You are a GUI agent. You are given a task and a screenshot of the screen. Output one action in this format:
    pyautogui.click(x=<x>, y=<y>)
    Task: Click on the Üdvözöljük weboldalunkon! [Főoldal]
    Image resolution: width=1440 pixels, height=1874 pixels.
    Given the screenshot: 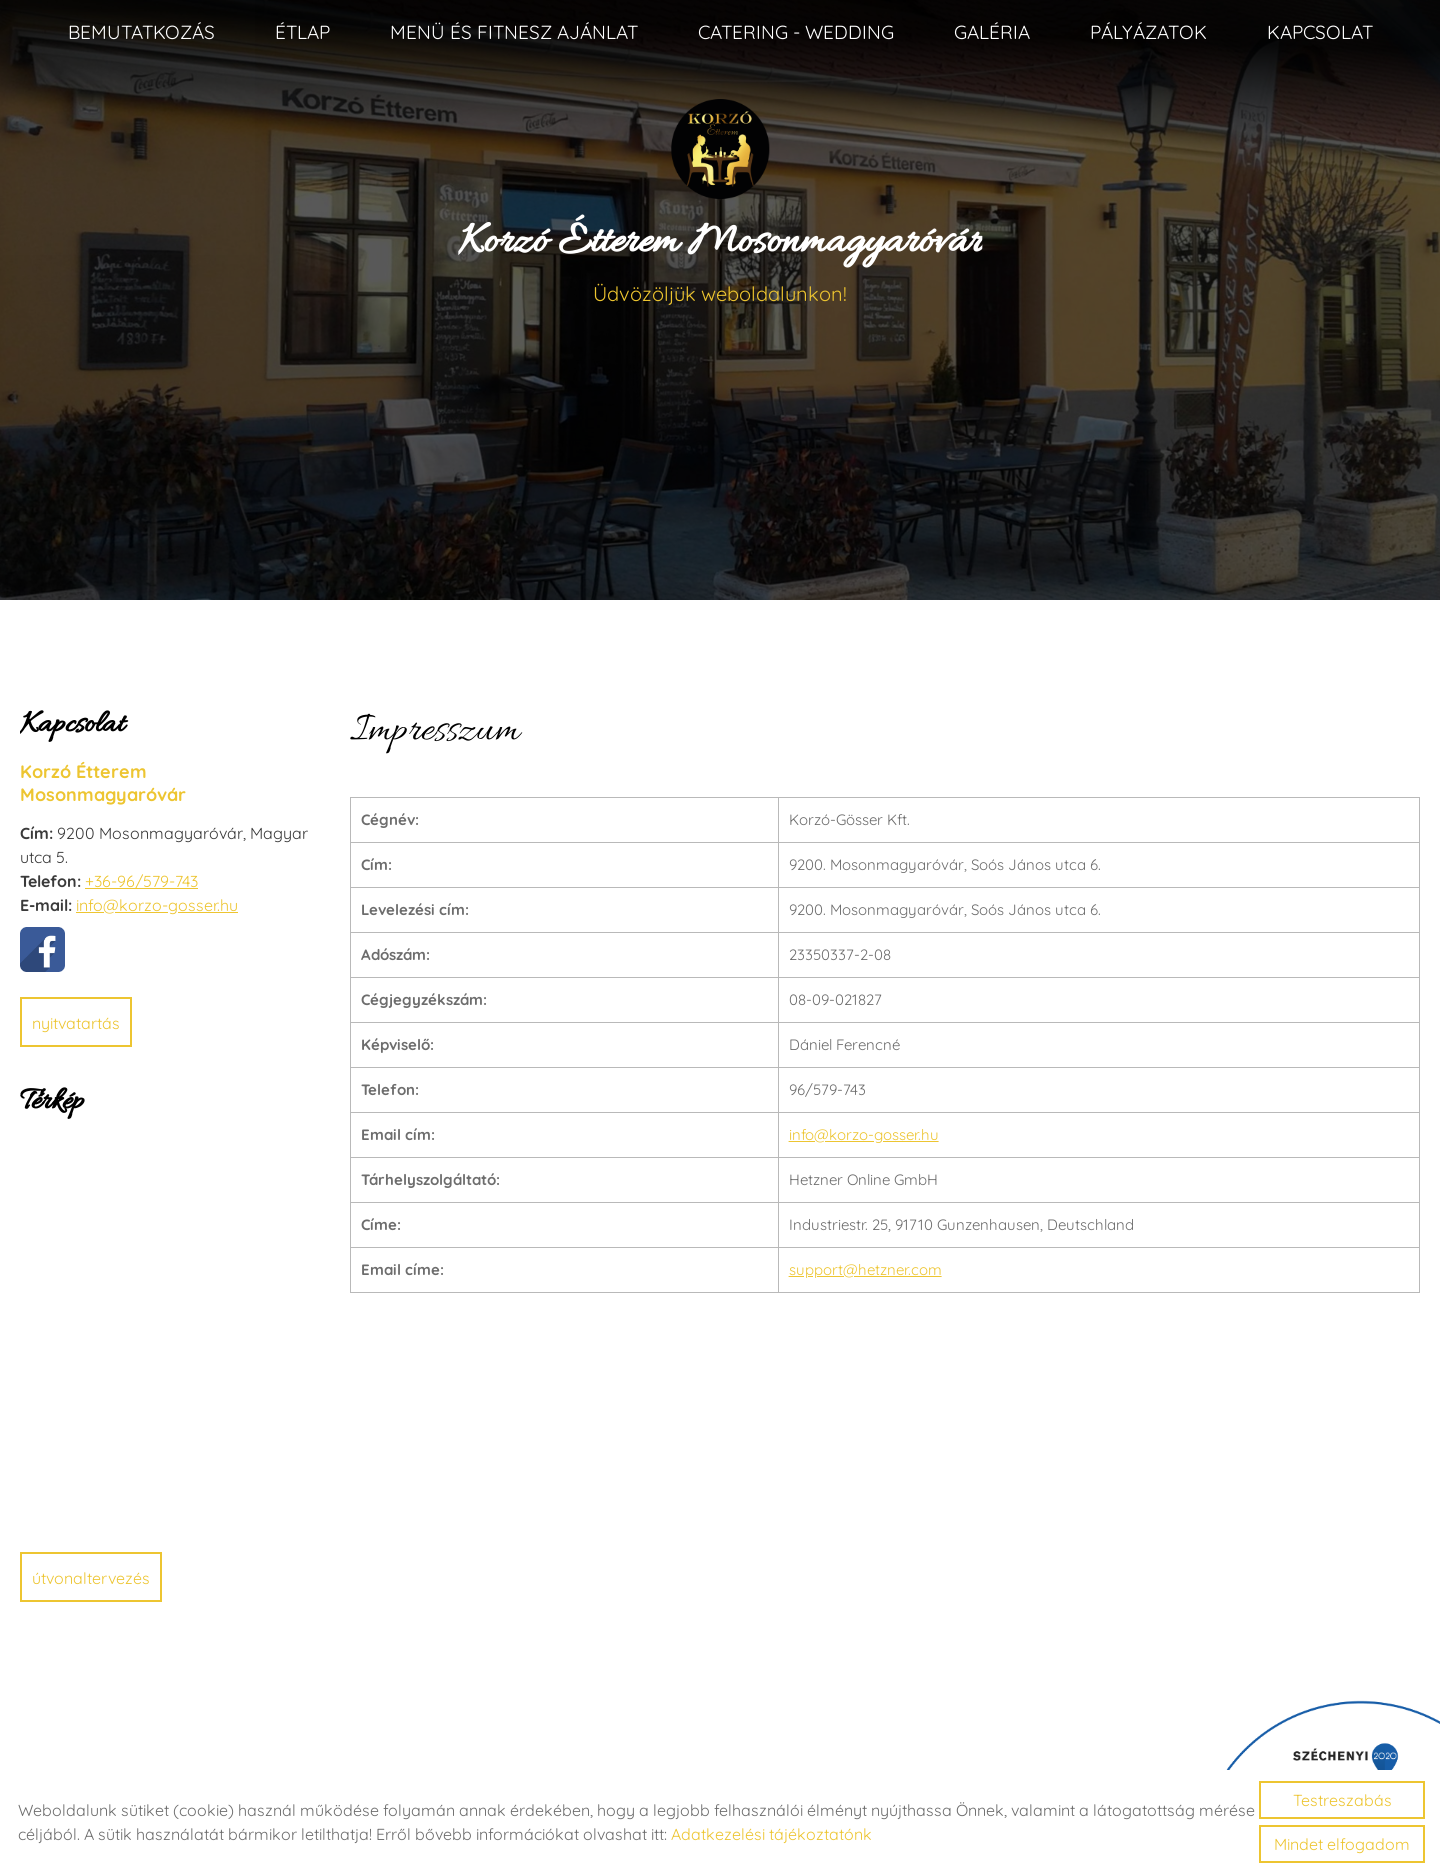 What is the action you would take?
    pyautogui.click(x=720, y=272)
    